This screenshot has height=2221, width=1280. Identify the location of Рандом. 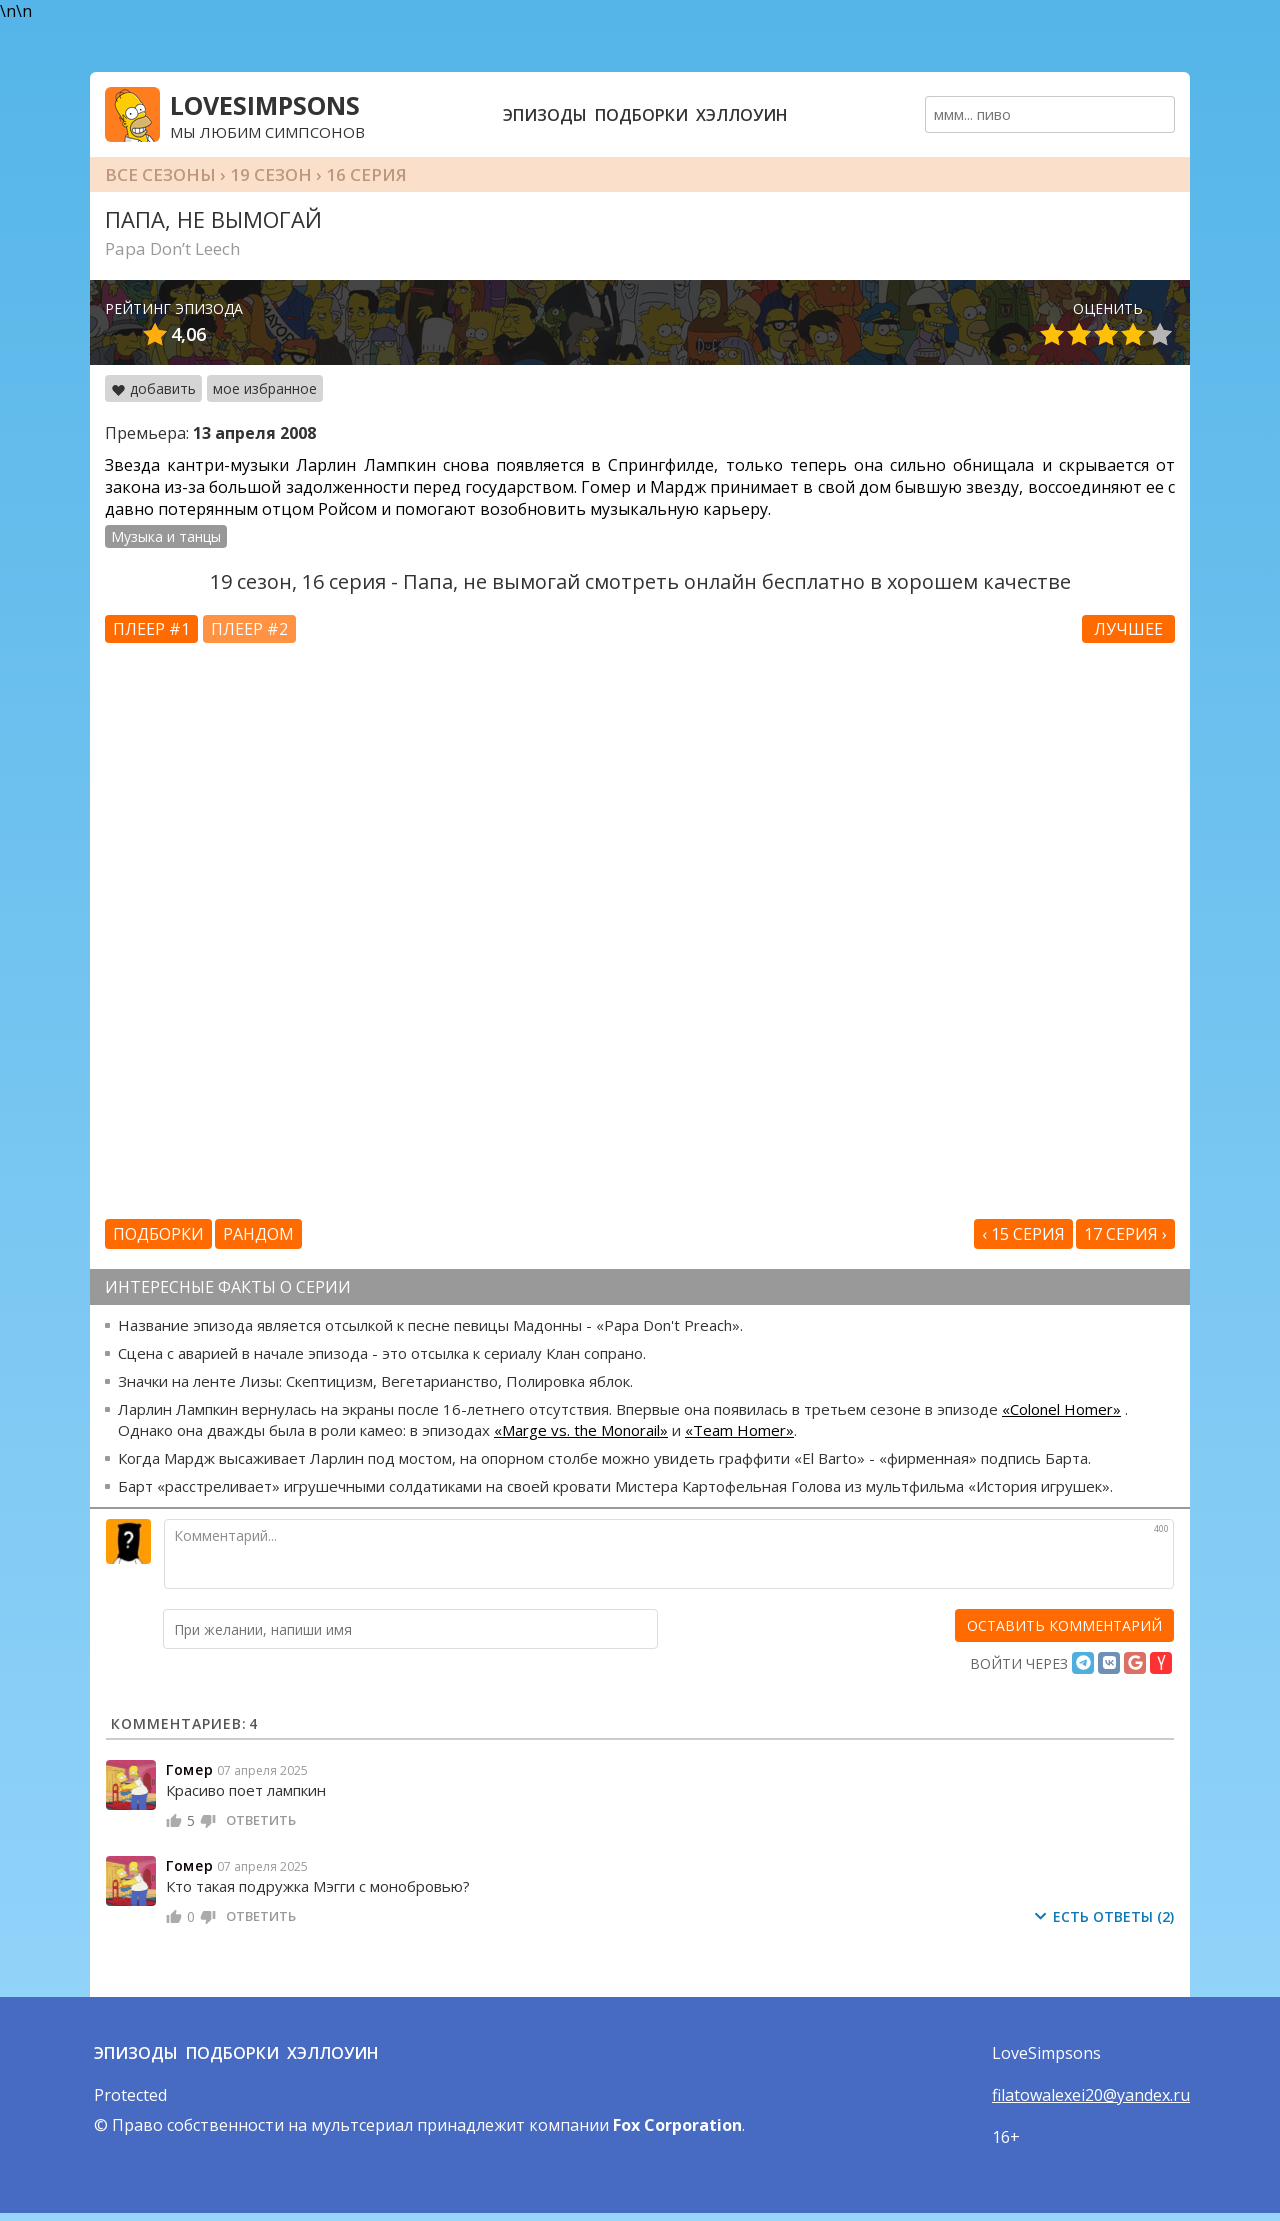
(258, 1234).